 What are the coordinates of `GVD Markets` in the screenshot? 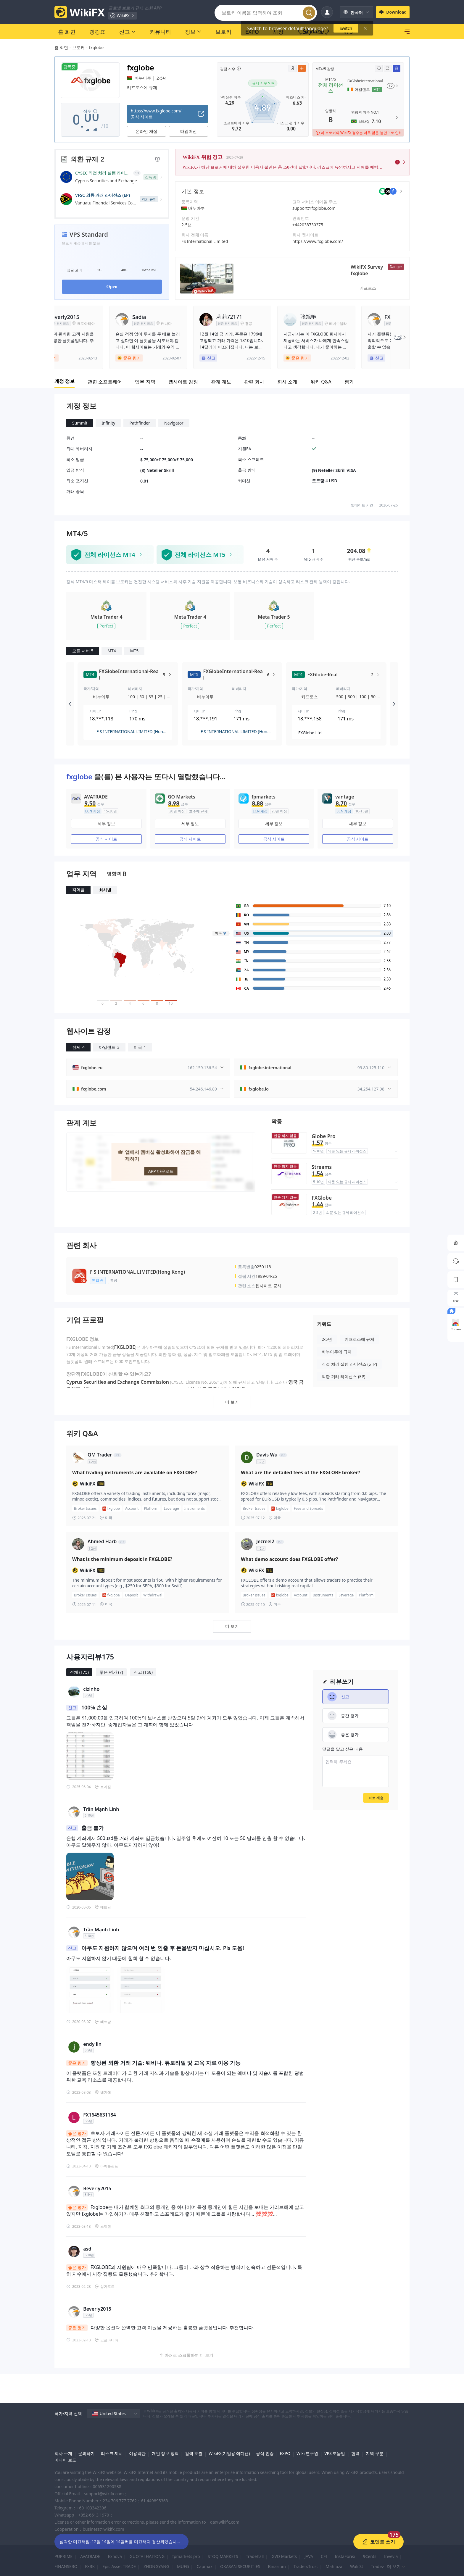 It's located at (284, 2556).